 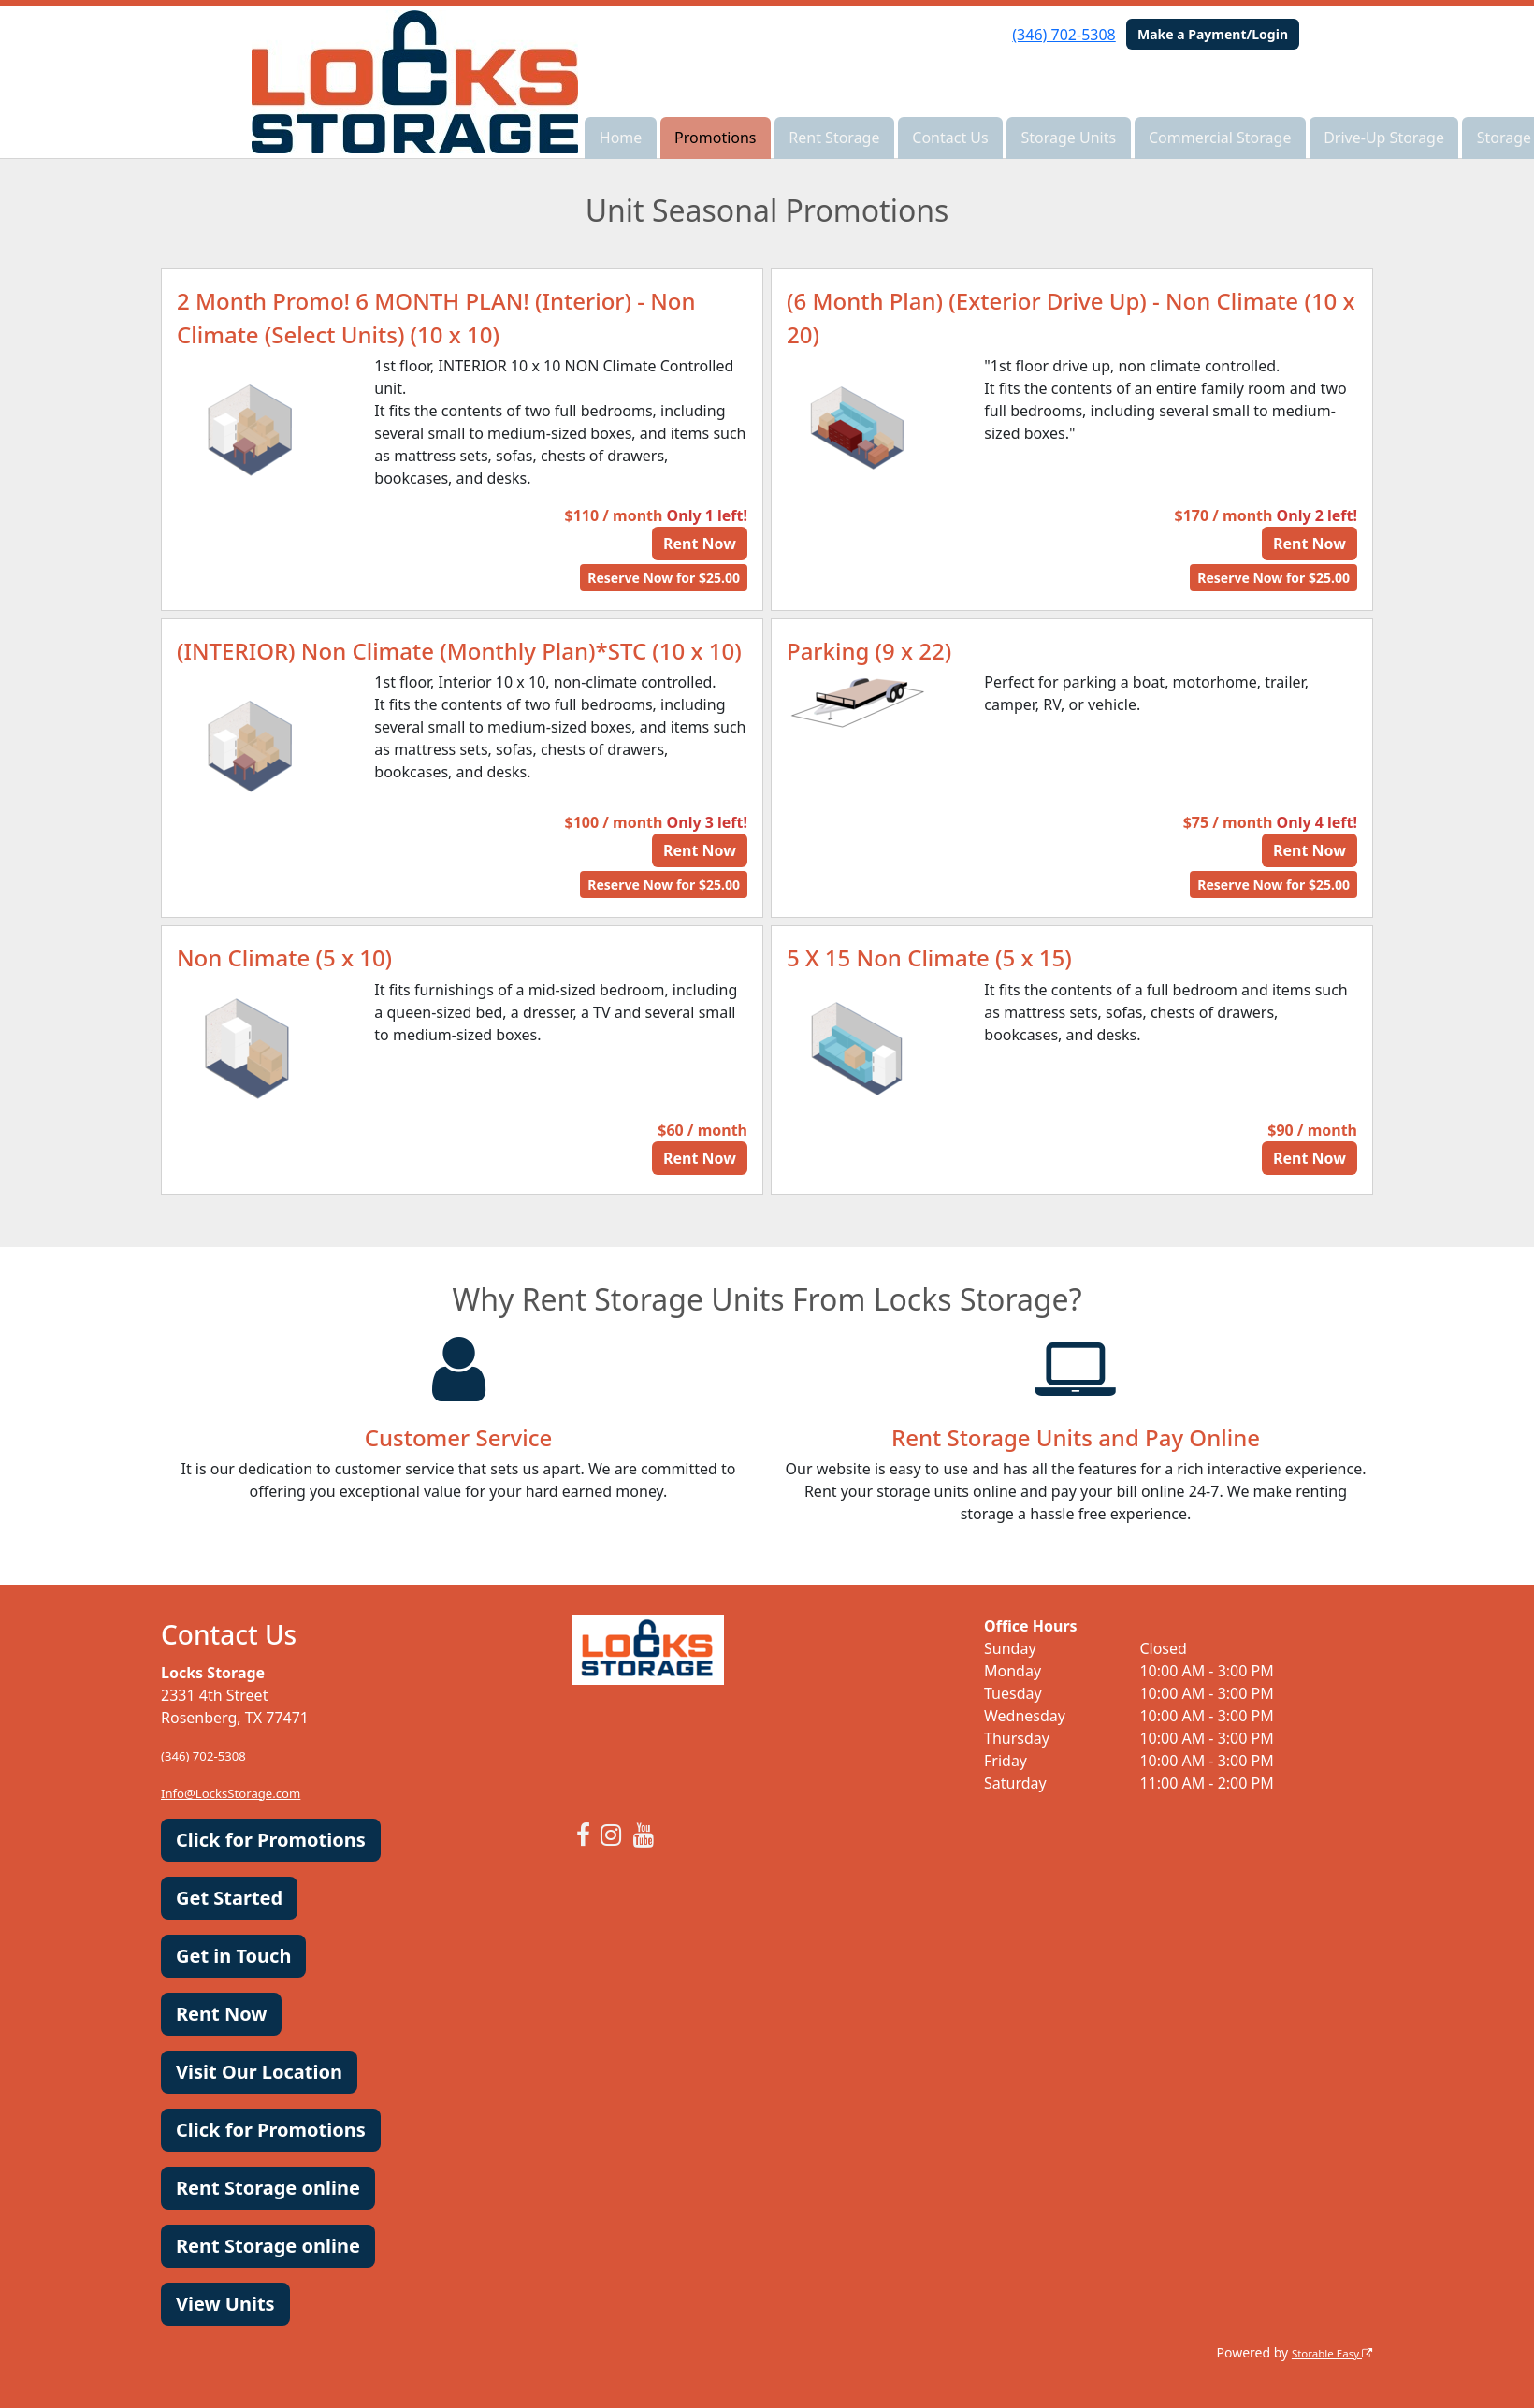 I want to click on Visit Our Location, so click(x=259, y=2071).